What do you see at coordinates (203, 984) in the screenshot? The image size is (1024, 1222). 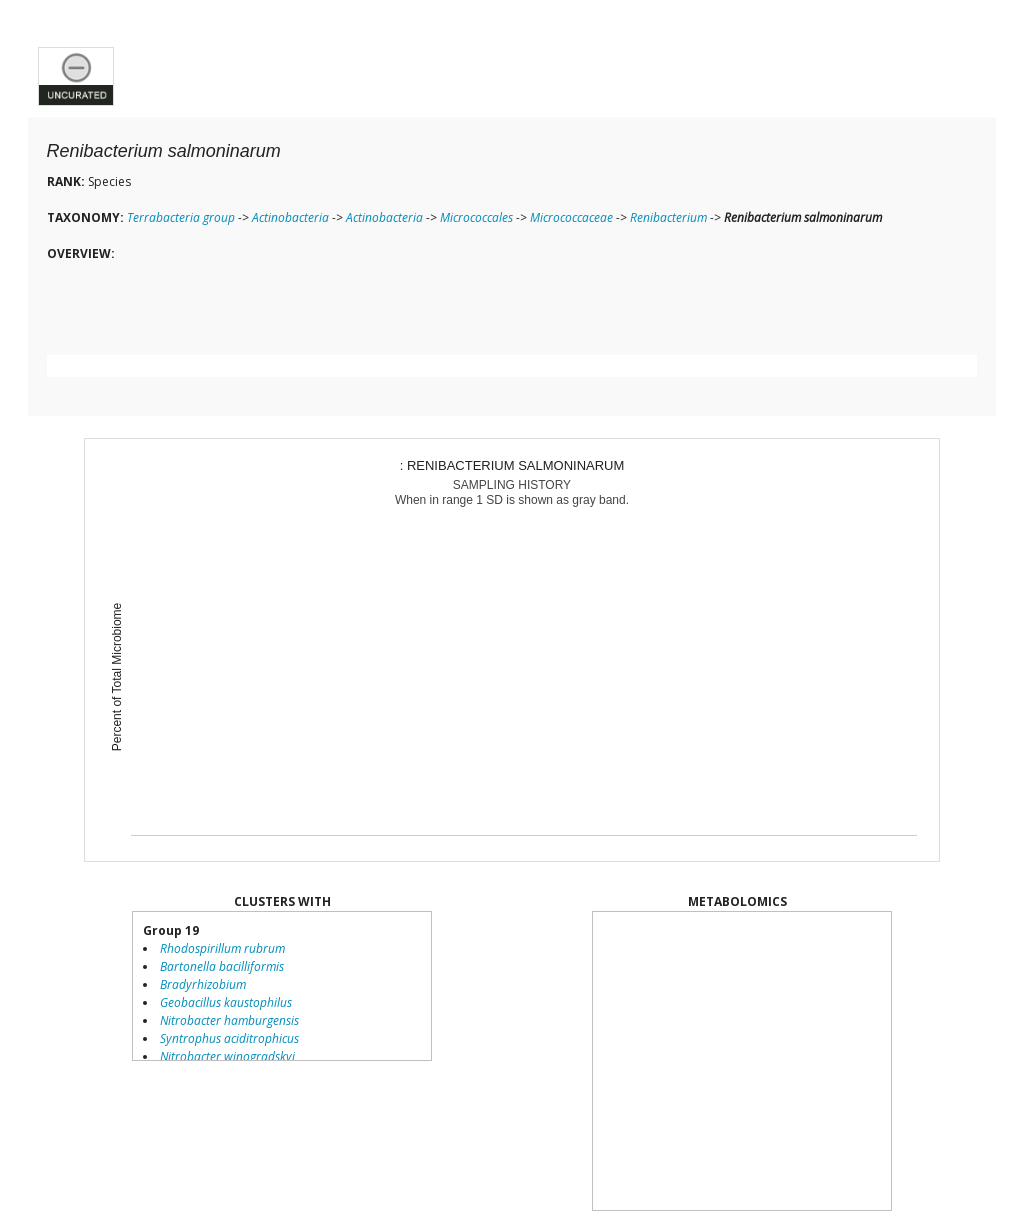 I see `Bradyrhizobium` at bounding box center [203, 984].